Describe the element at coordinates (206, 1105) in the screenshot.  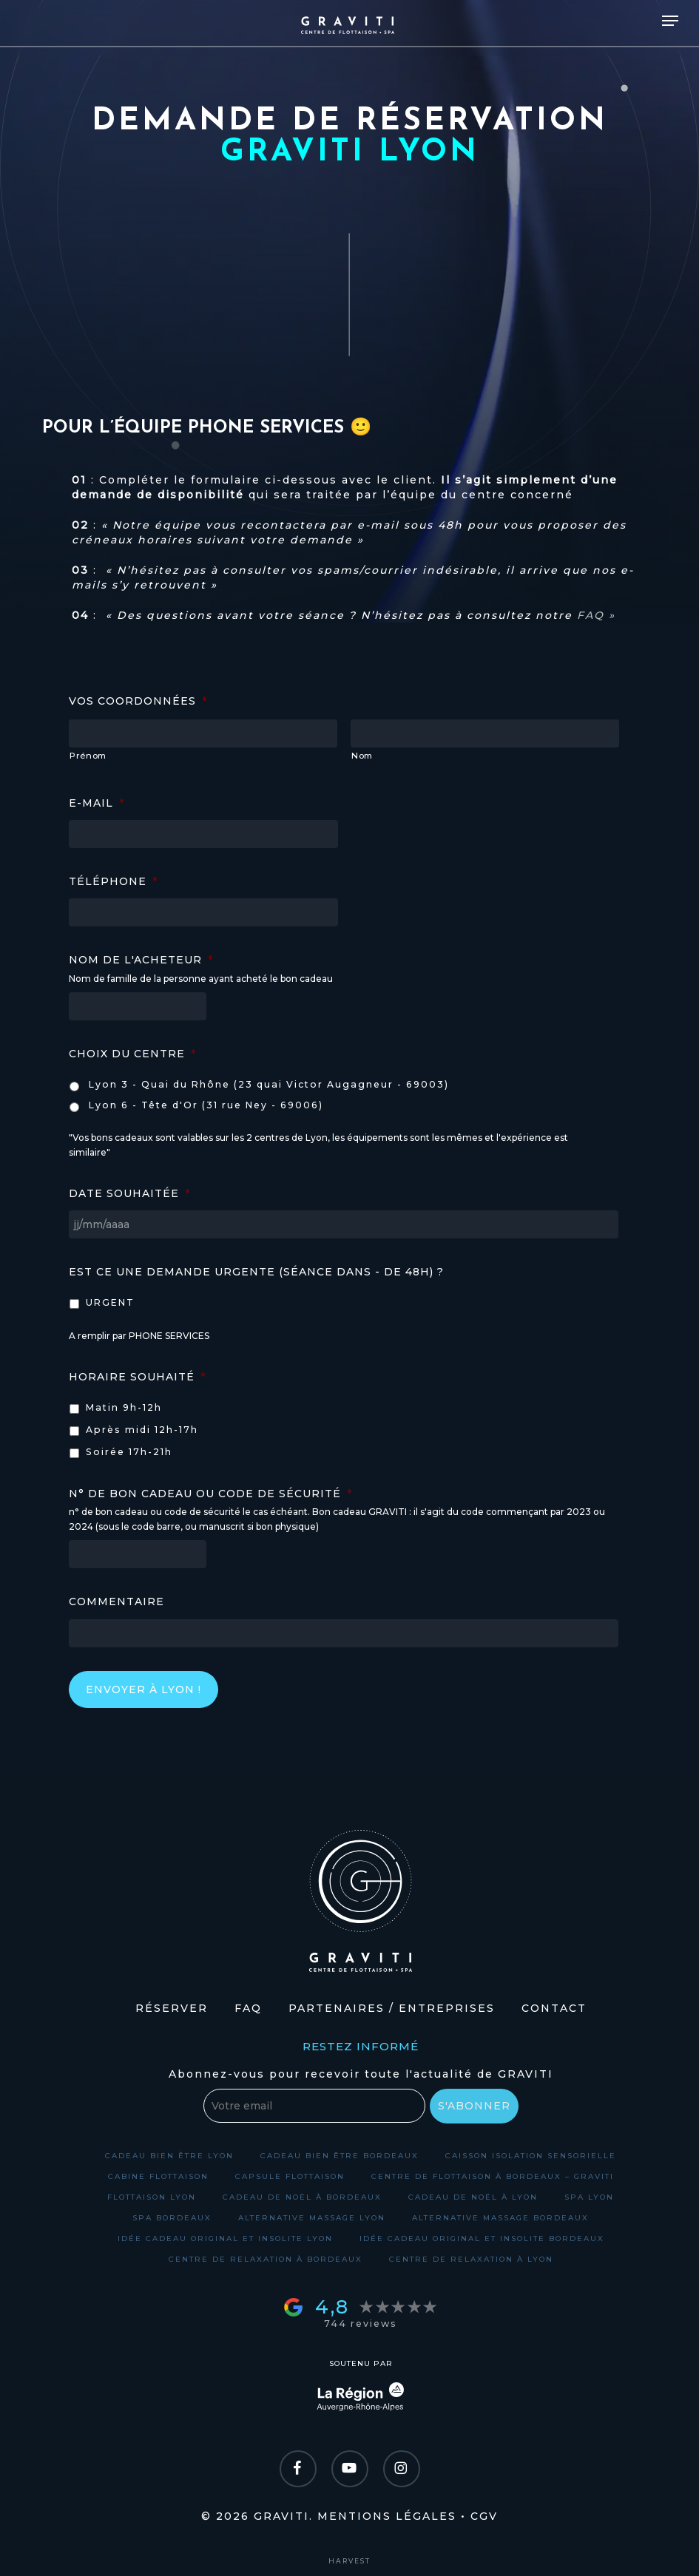
I see `Lyon 6 - Tête d'Or (31 rue Ney - 69006)` at that location.